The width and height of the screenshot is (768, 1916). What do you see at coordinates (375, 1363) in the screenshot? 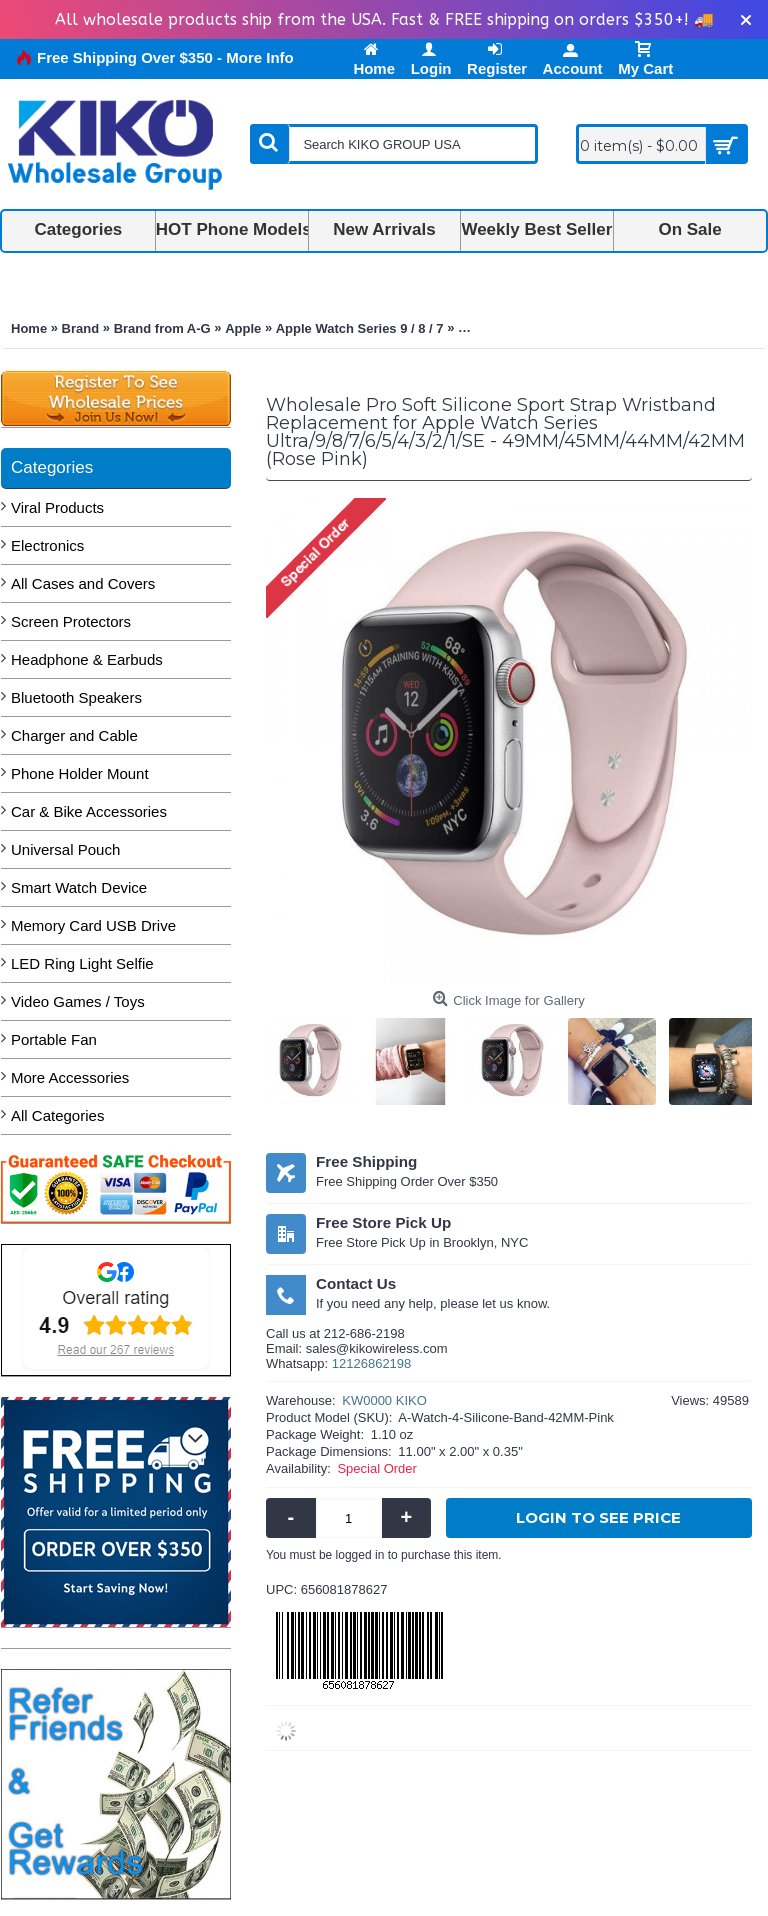
I see `2126862198` at bounding box center [375, 1363].